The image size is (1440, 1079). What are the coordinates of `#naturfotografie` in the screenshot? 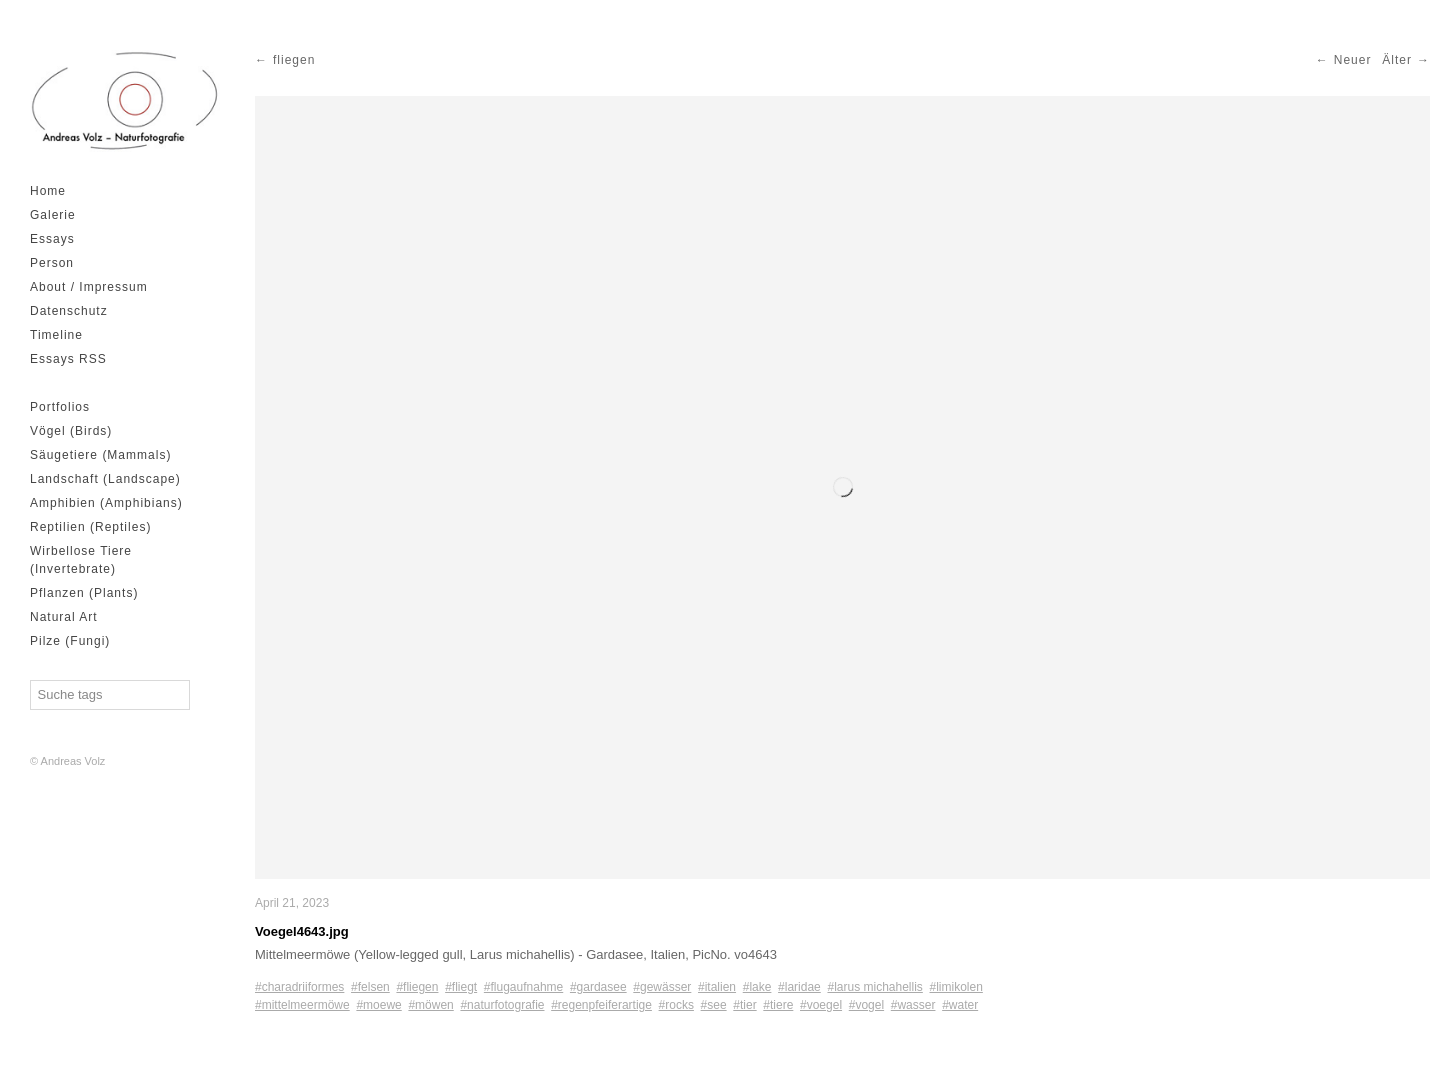 It's located at (502, 1005).